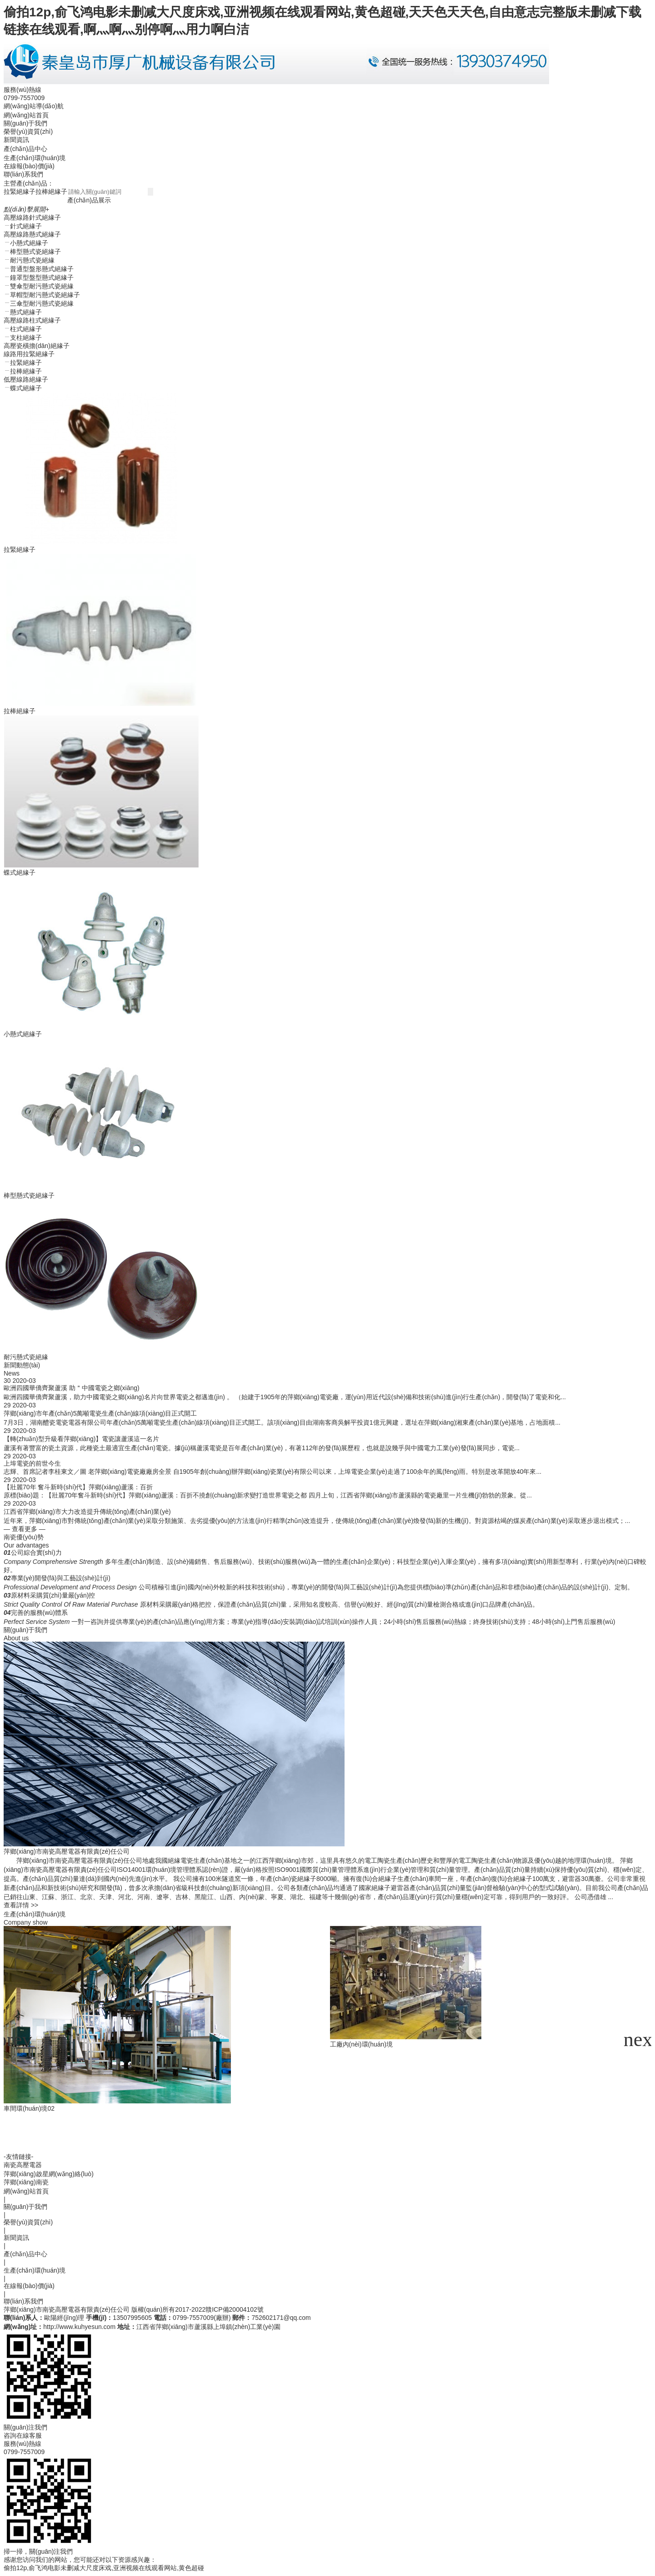  What do you see at coordinates (29, 354) in the screenshot?
I see `線路用拉緊絕緣子` at bounding box center [29, 354].